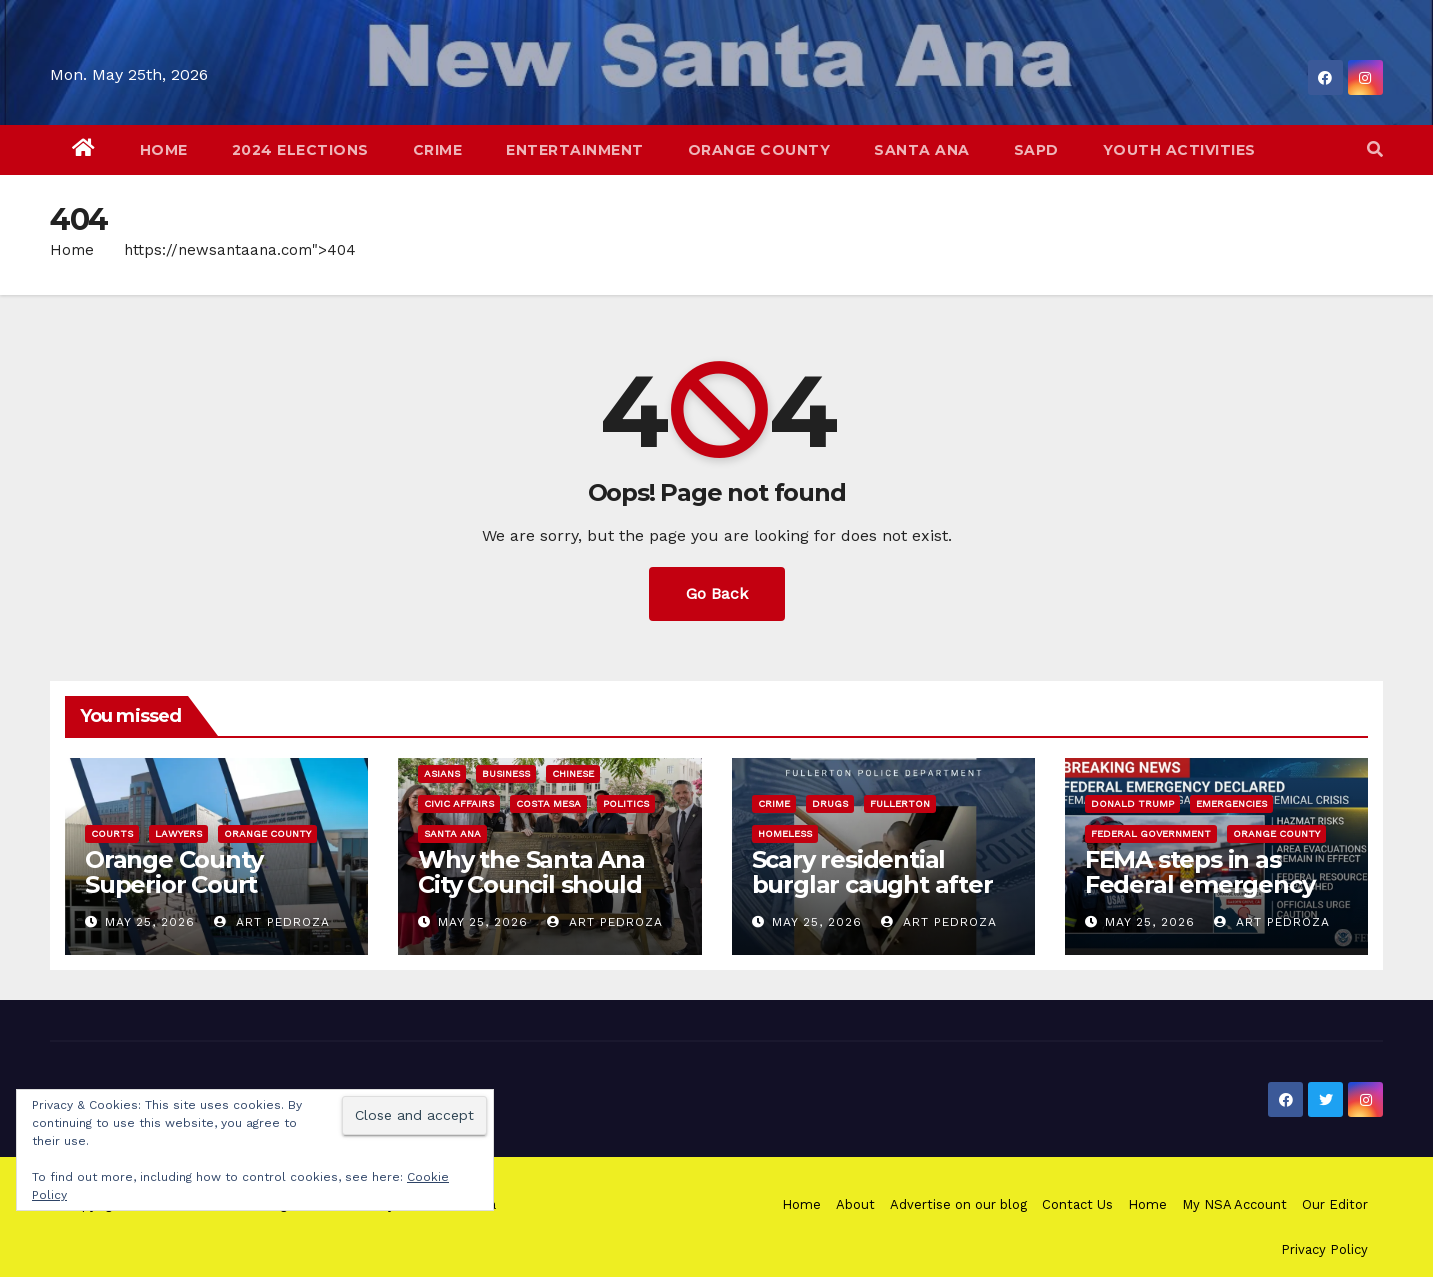  What do you see at coordinates (922, 150) in the screenshot?
I see `Santa Ana` at bounding box center [922, 150].